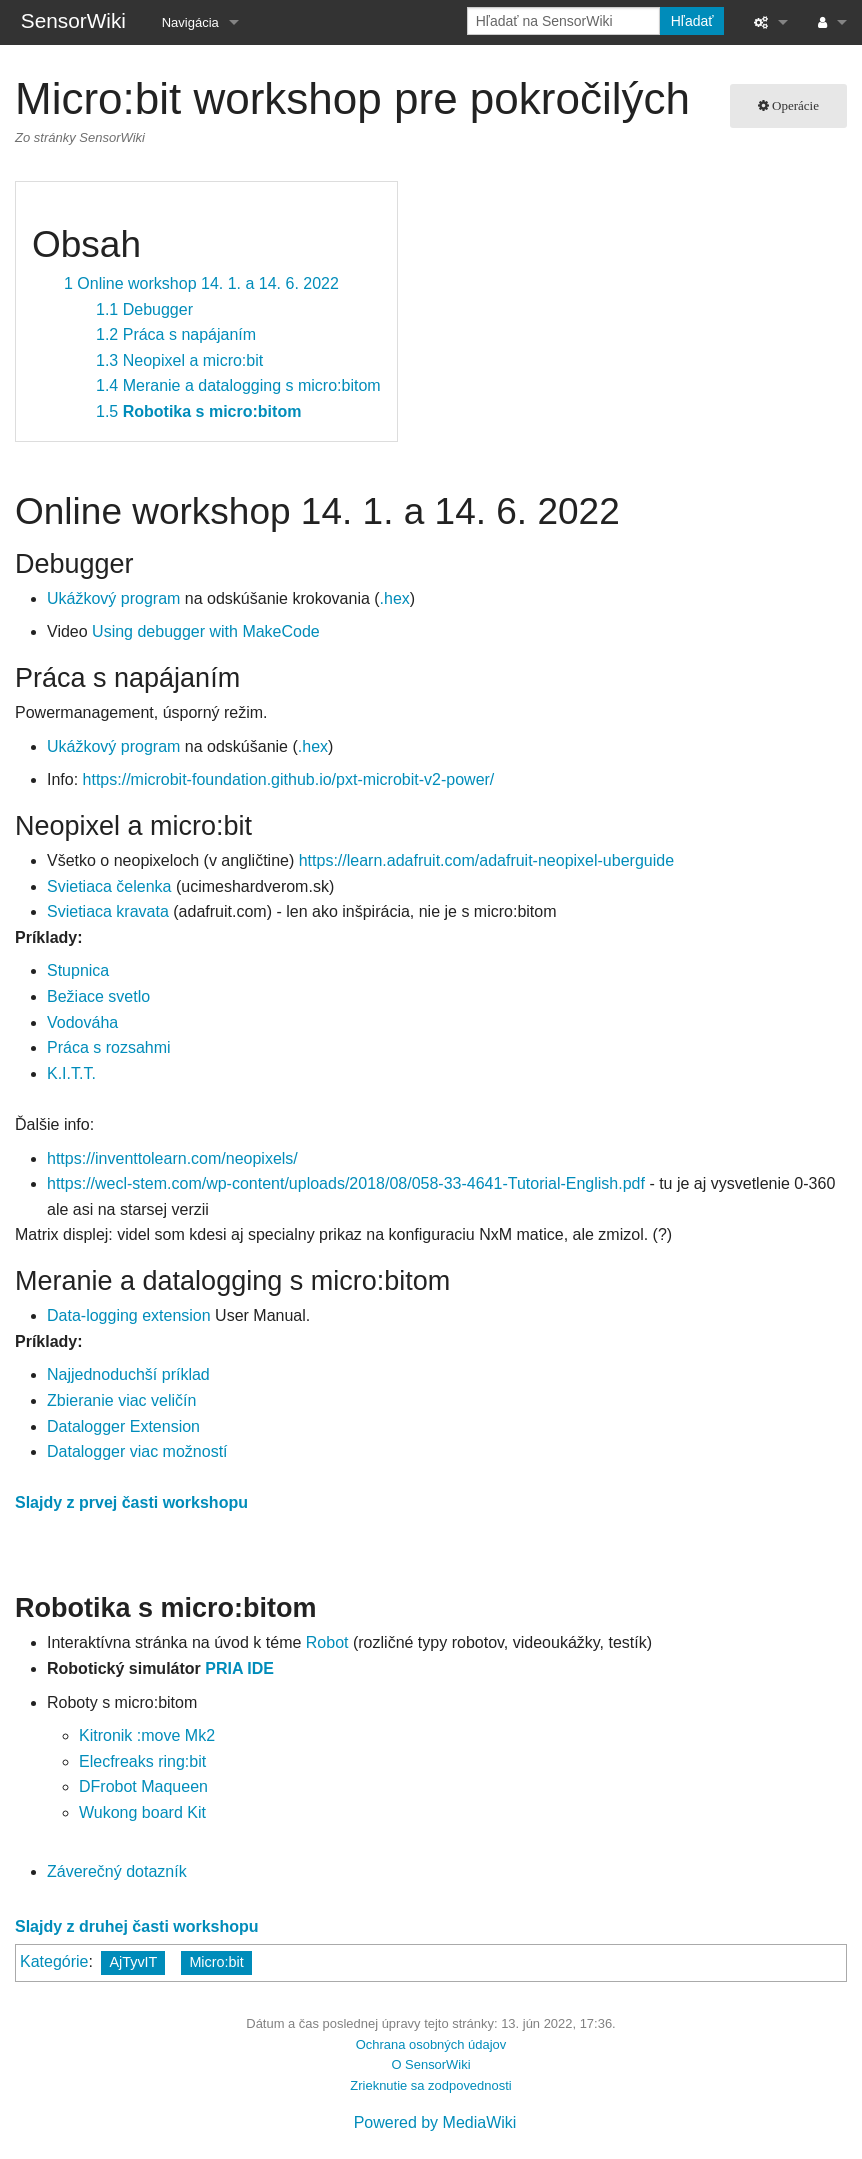 The width and height of the screenshot is (862, 2159). Describe the element at coordinates (78, 970) in the screenshot. I see `Stupnica` at that location.